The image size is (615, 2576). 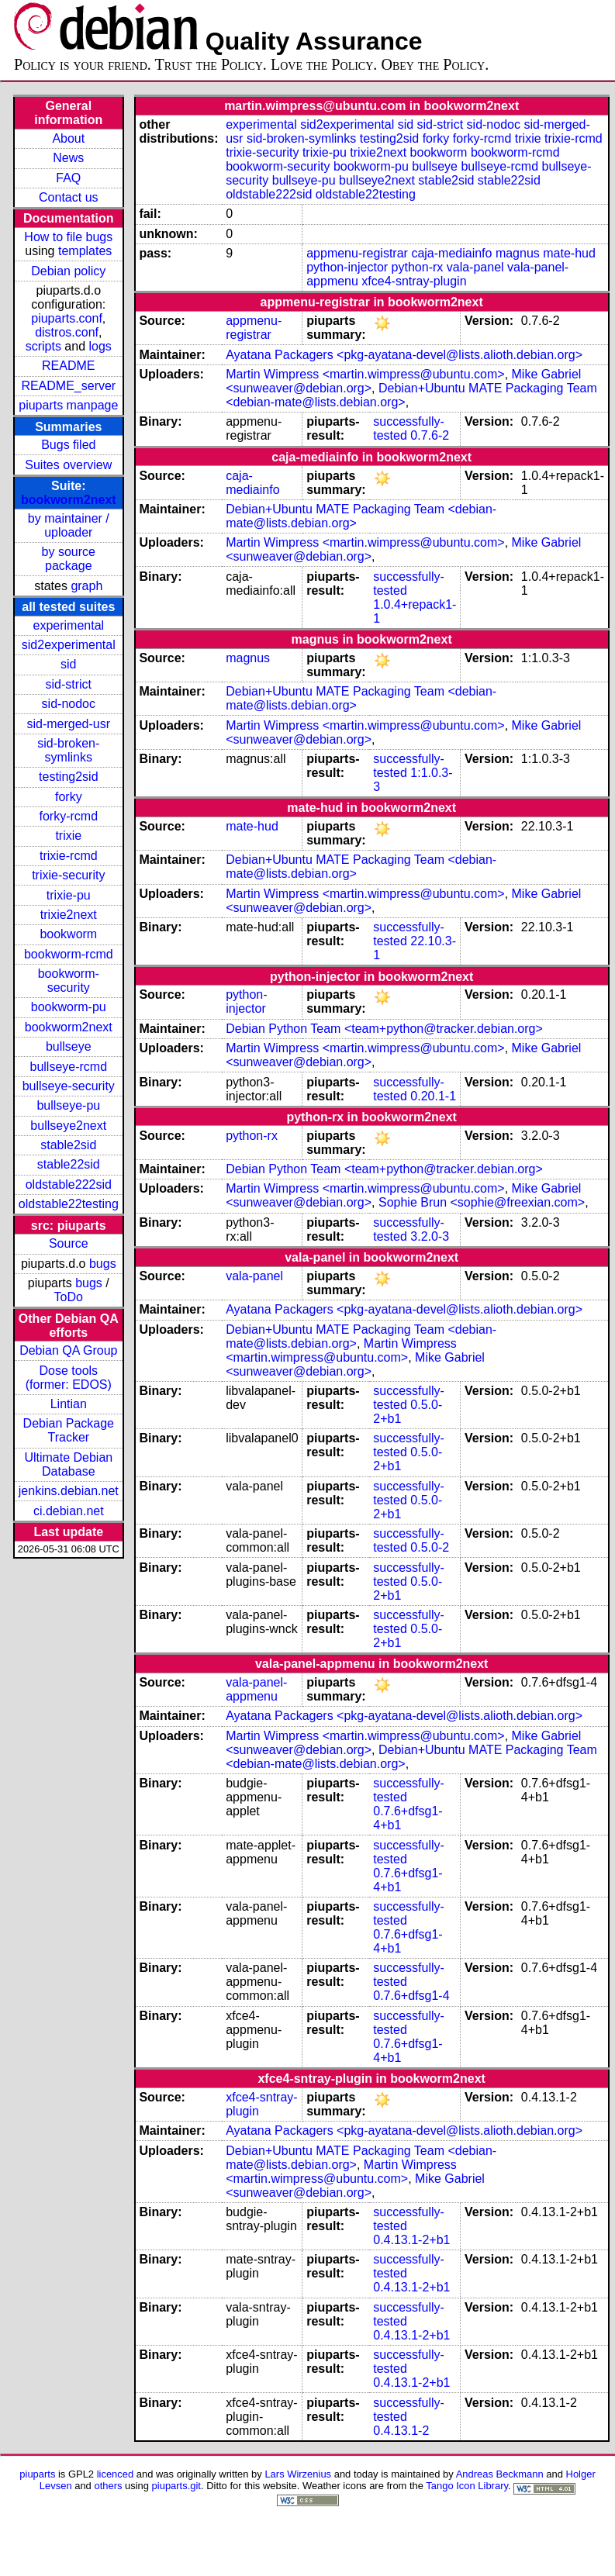 What do you see at coordinates (500, 2474) in the screenshot?
I see `Andreas Beckmann` at bounding box center [500, 2474].